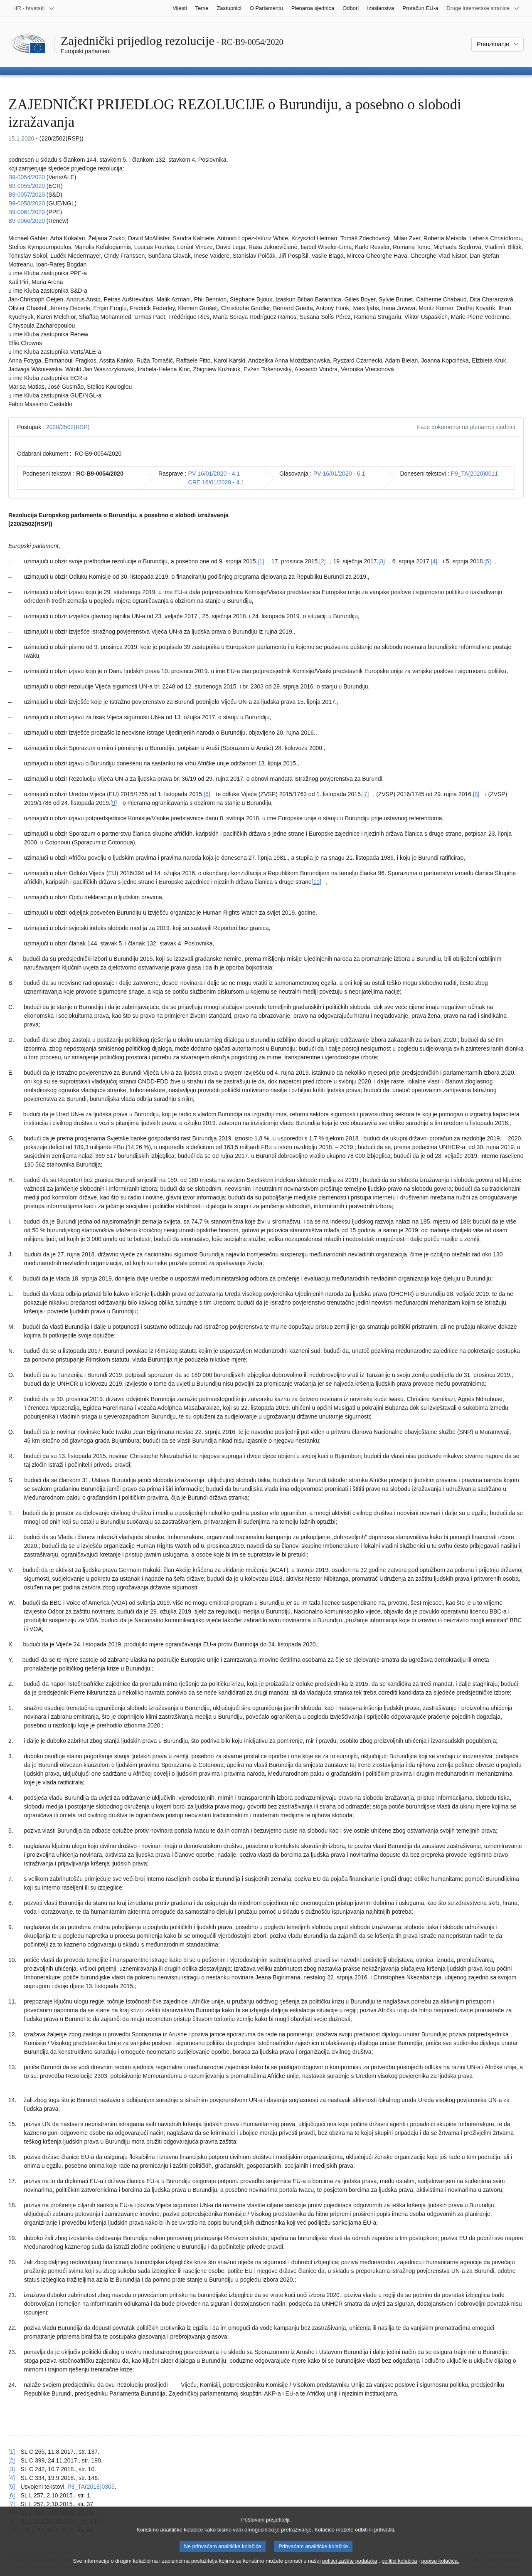 This screenshot has width=532, height=2576. I want to click on [2] [Vidjeti bilješku br. [2].], so click(322, 561).